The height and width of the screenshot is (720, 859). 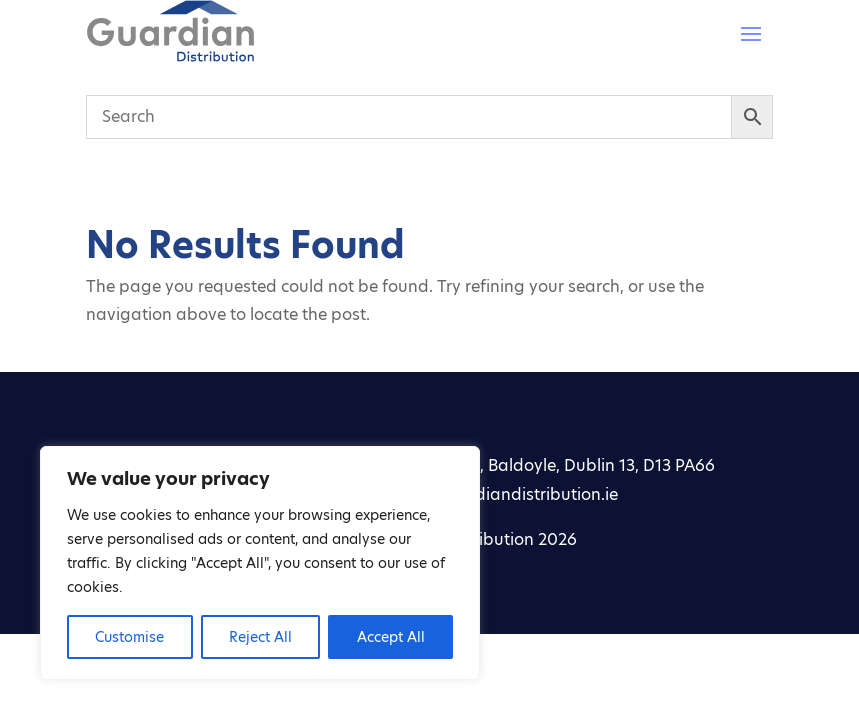 What do you see at coordinates (260, 563) in the screenshot?
I see `[region]` at bounding box center [260, 563].